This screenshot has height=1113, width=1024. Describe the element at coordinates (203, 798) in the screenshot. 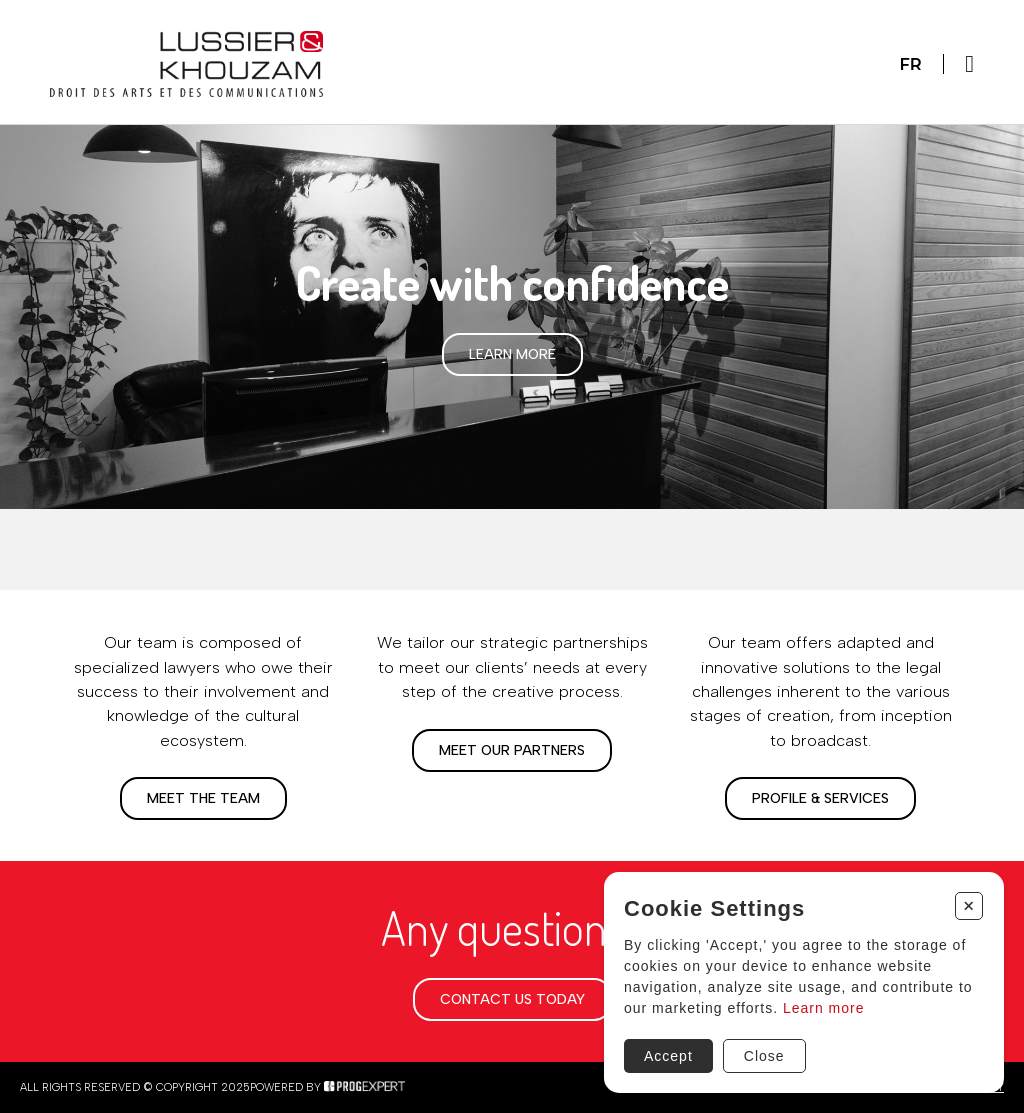

I see `Meet the team` at that location.